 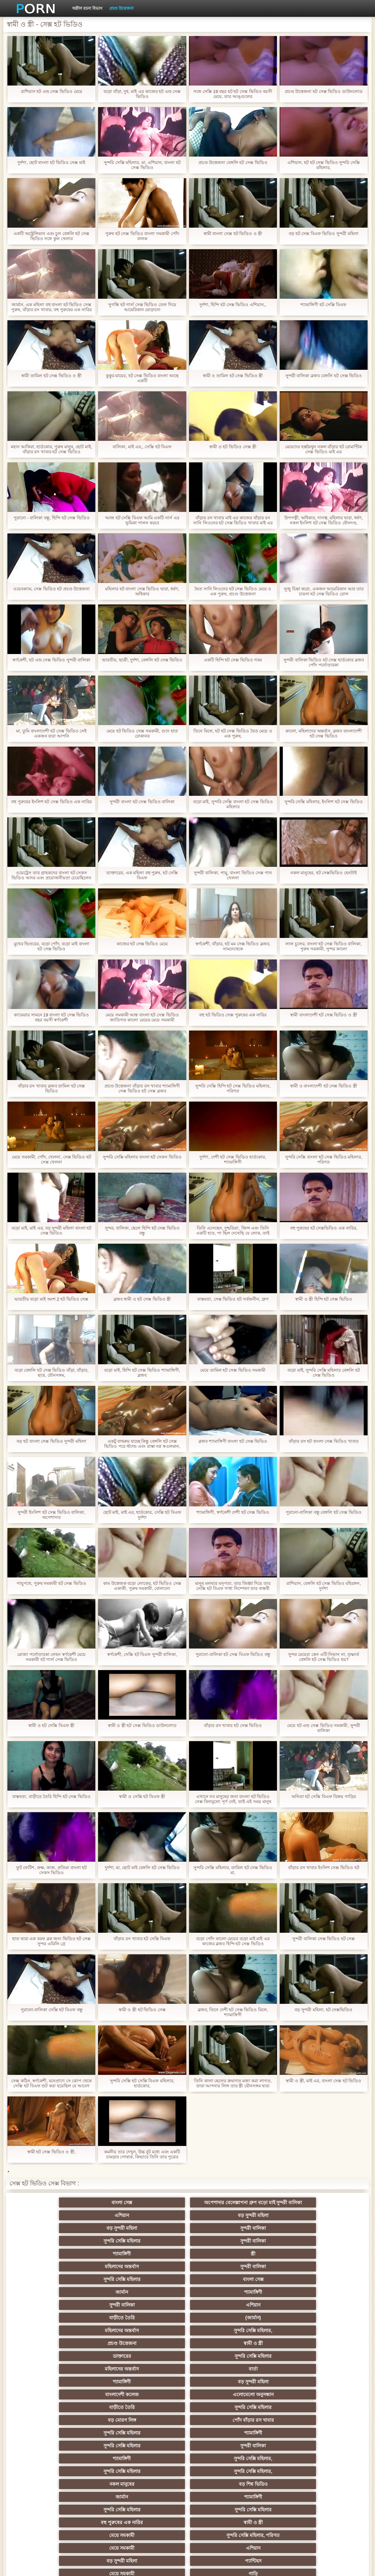 I want to click on সুন্দরী বালিকা ভিডিও হট সেক্স হার্ডকোর ব্লজব পোঁদ পর্নোতারকা, so click(x=323, y=662).